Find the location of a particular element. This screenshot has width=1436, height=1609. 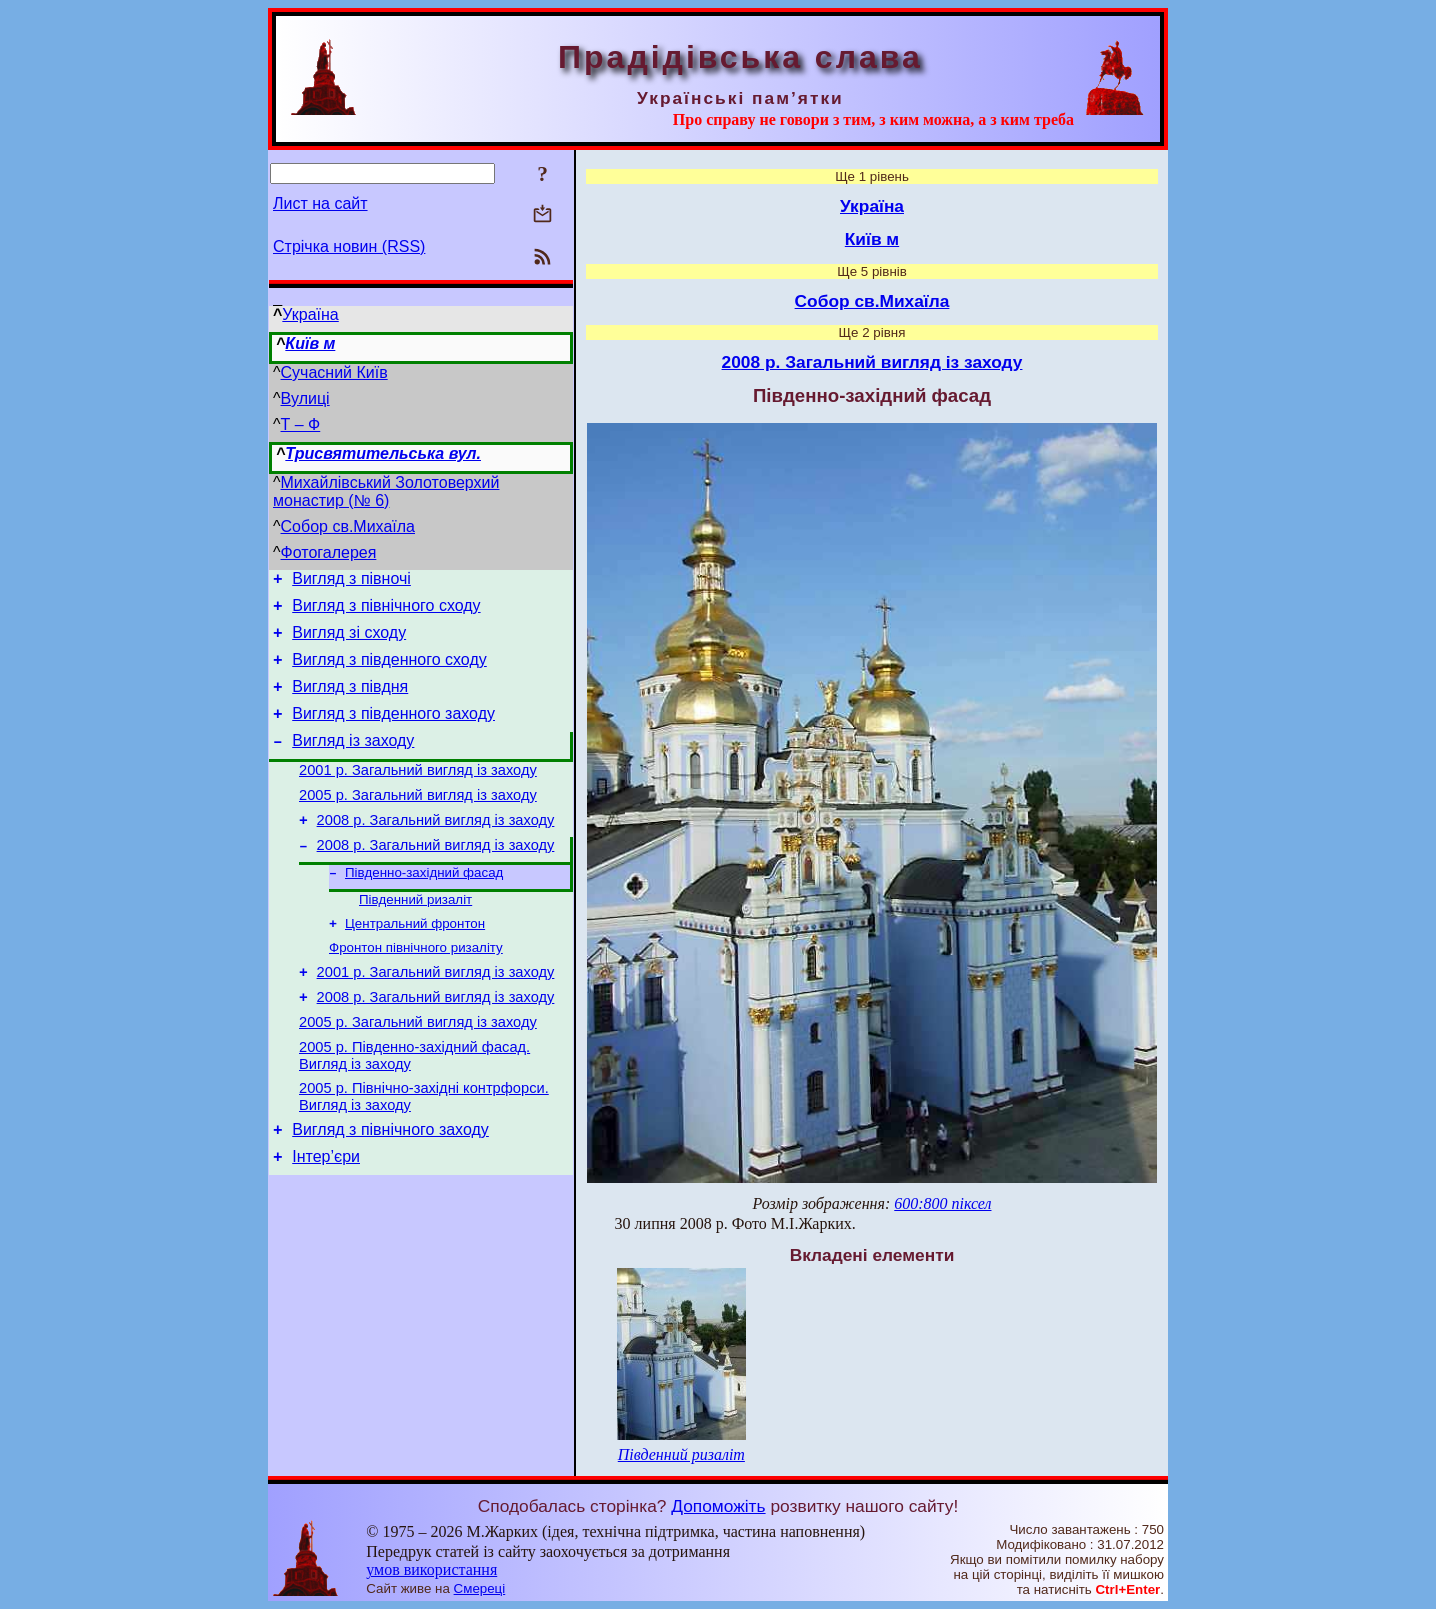

Трисвятительська вул. is located at coordinates (383, 453).